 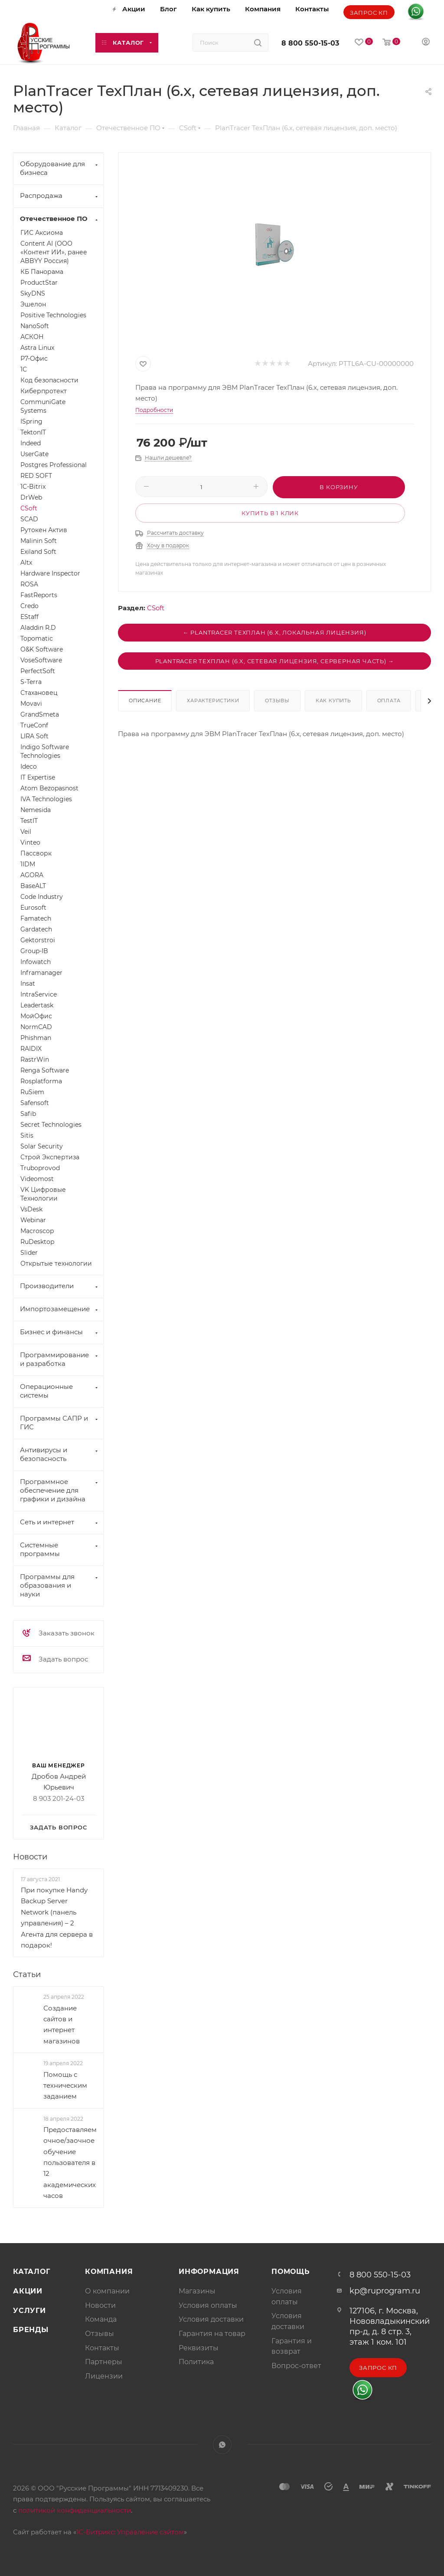 What do you see at coordinates (74, 2510) in the screenshot?
I see `политикой конфиденциальности` at bounding box center [74, 2510].